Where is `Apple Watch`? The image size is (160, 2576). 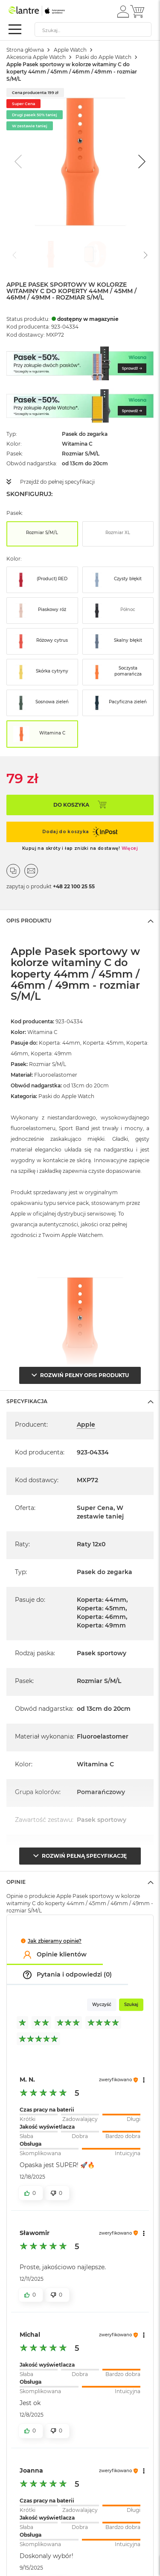
Apple Watch is located at coordinates (70, 50).